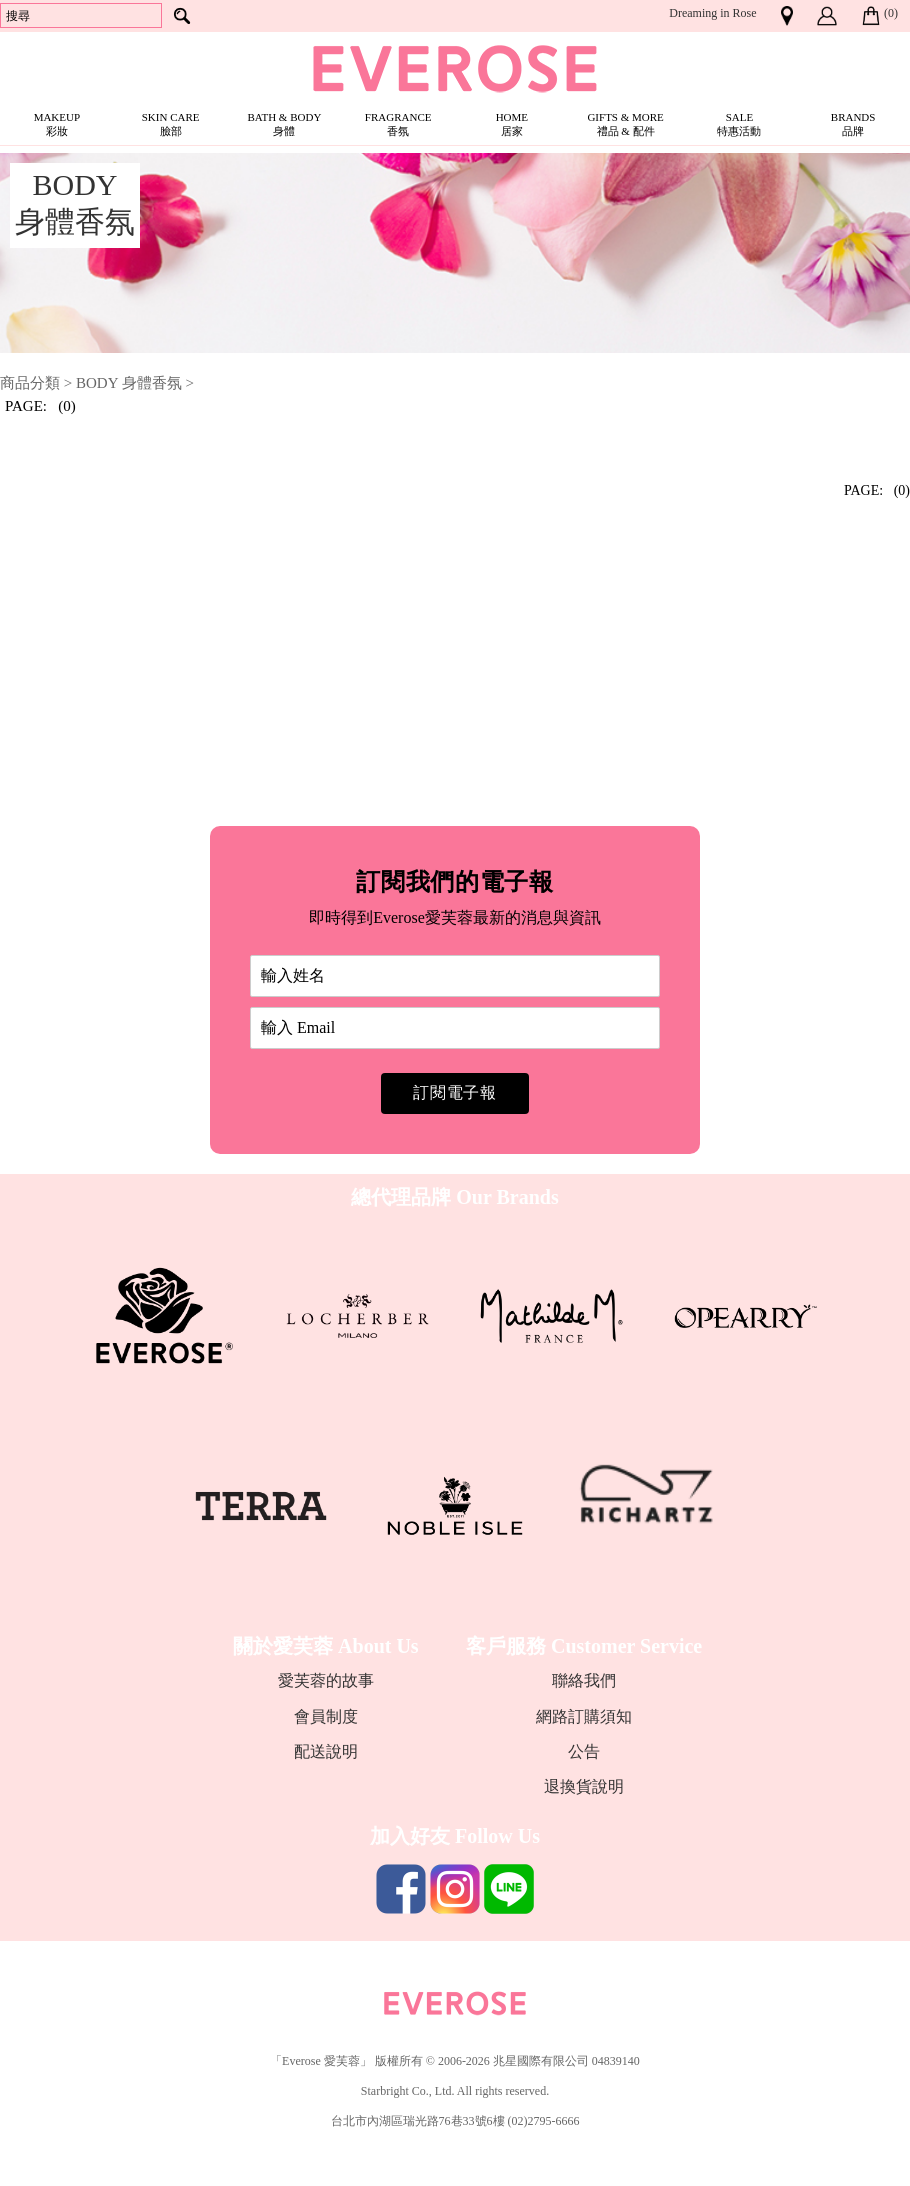 Image resolution: width=910 pixels, height=2186 pixels. I want to click on 商品分類, so click(30, 383).